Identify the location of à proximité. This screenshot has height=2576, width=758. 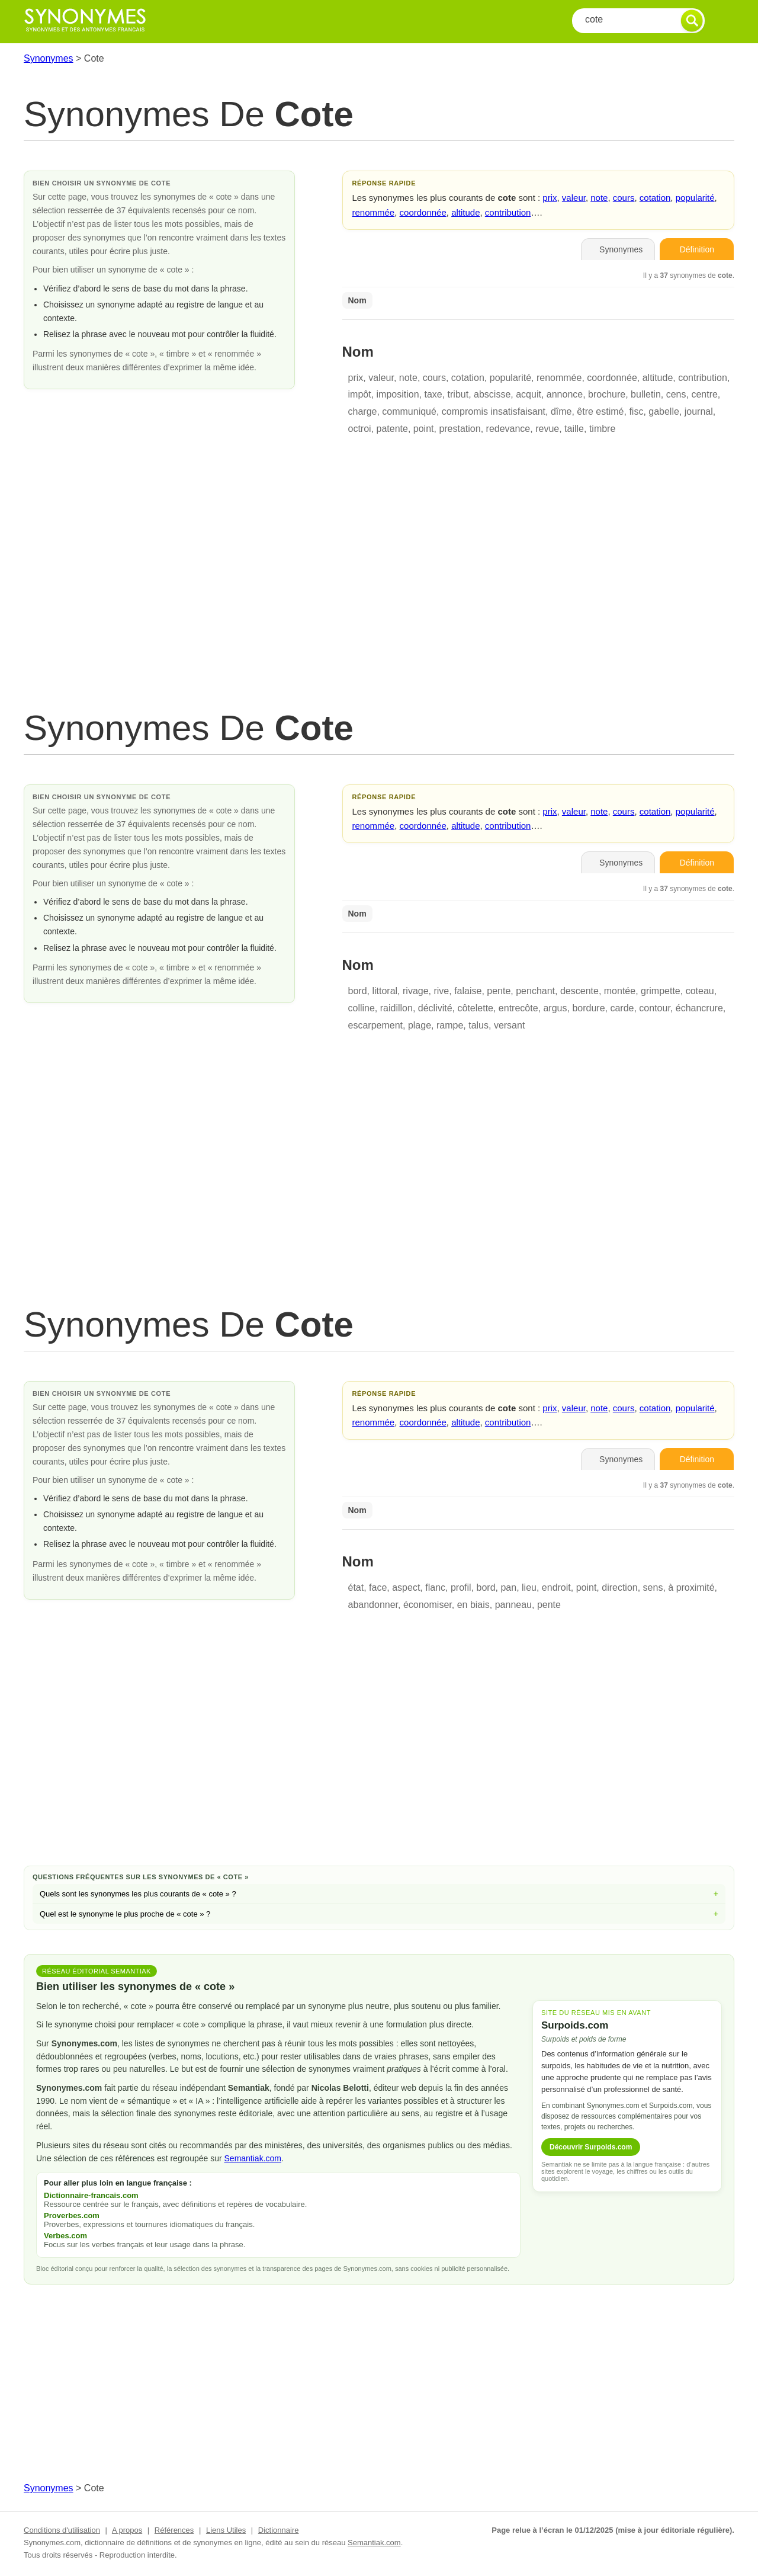
(691, 1587).